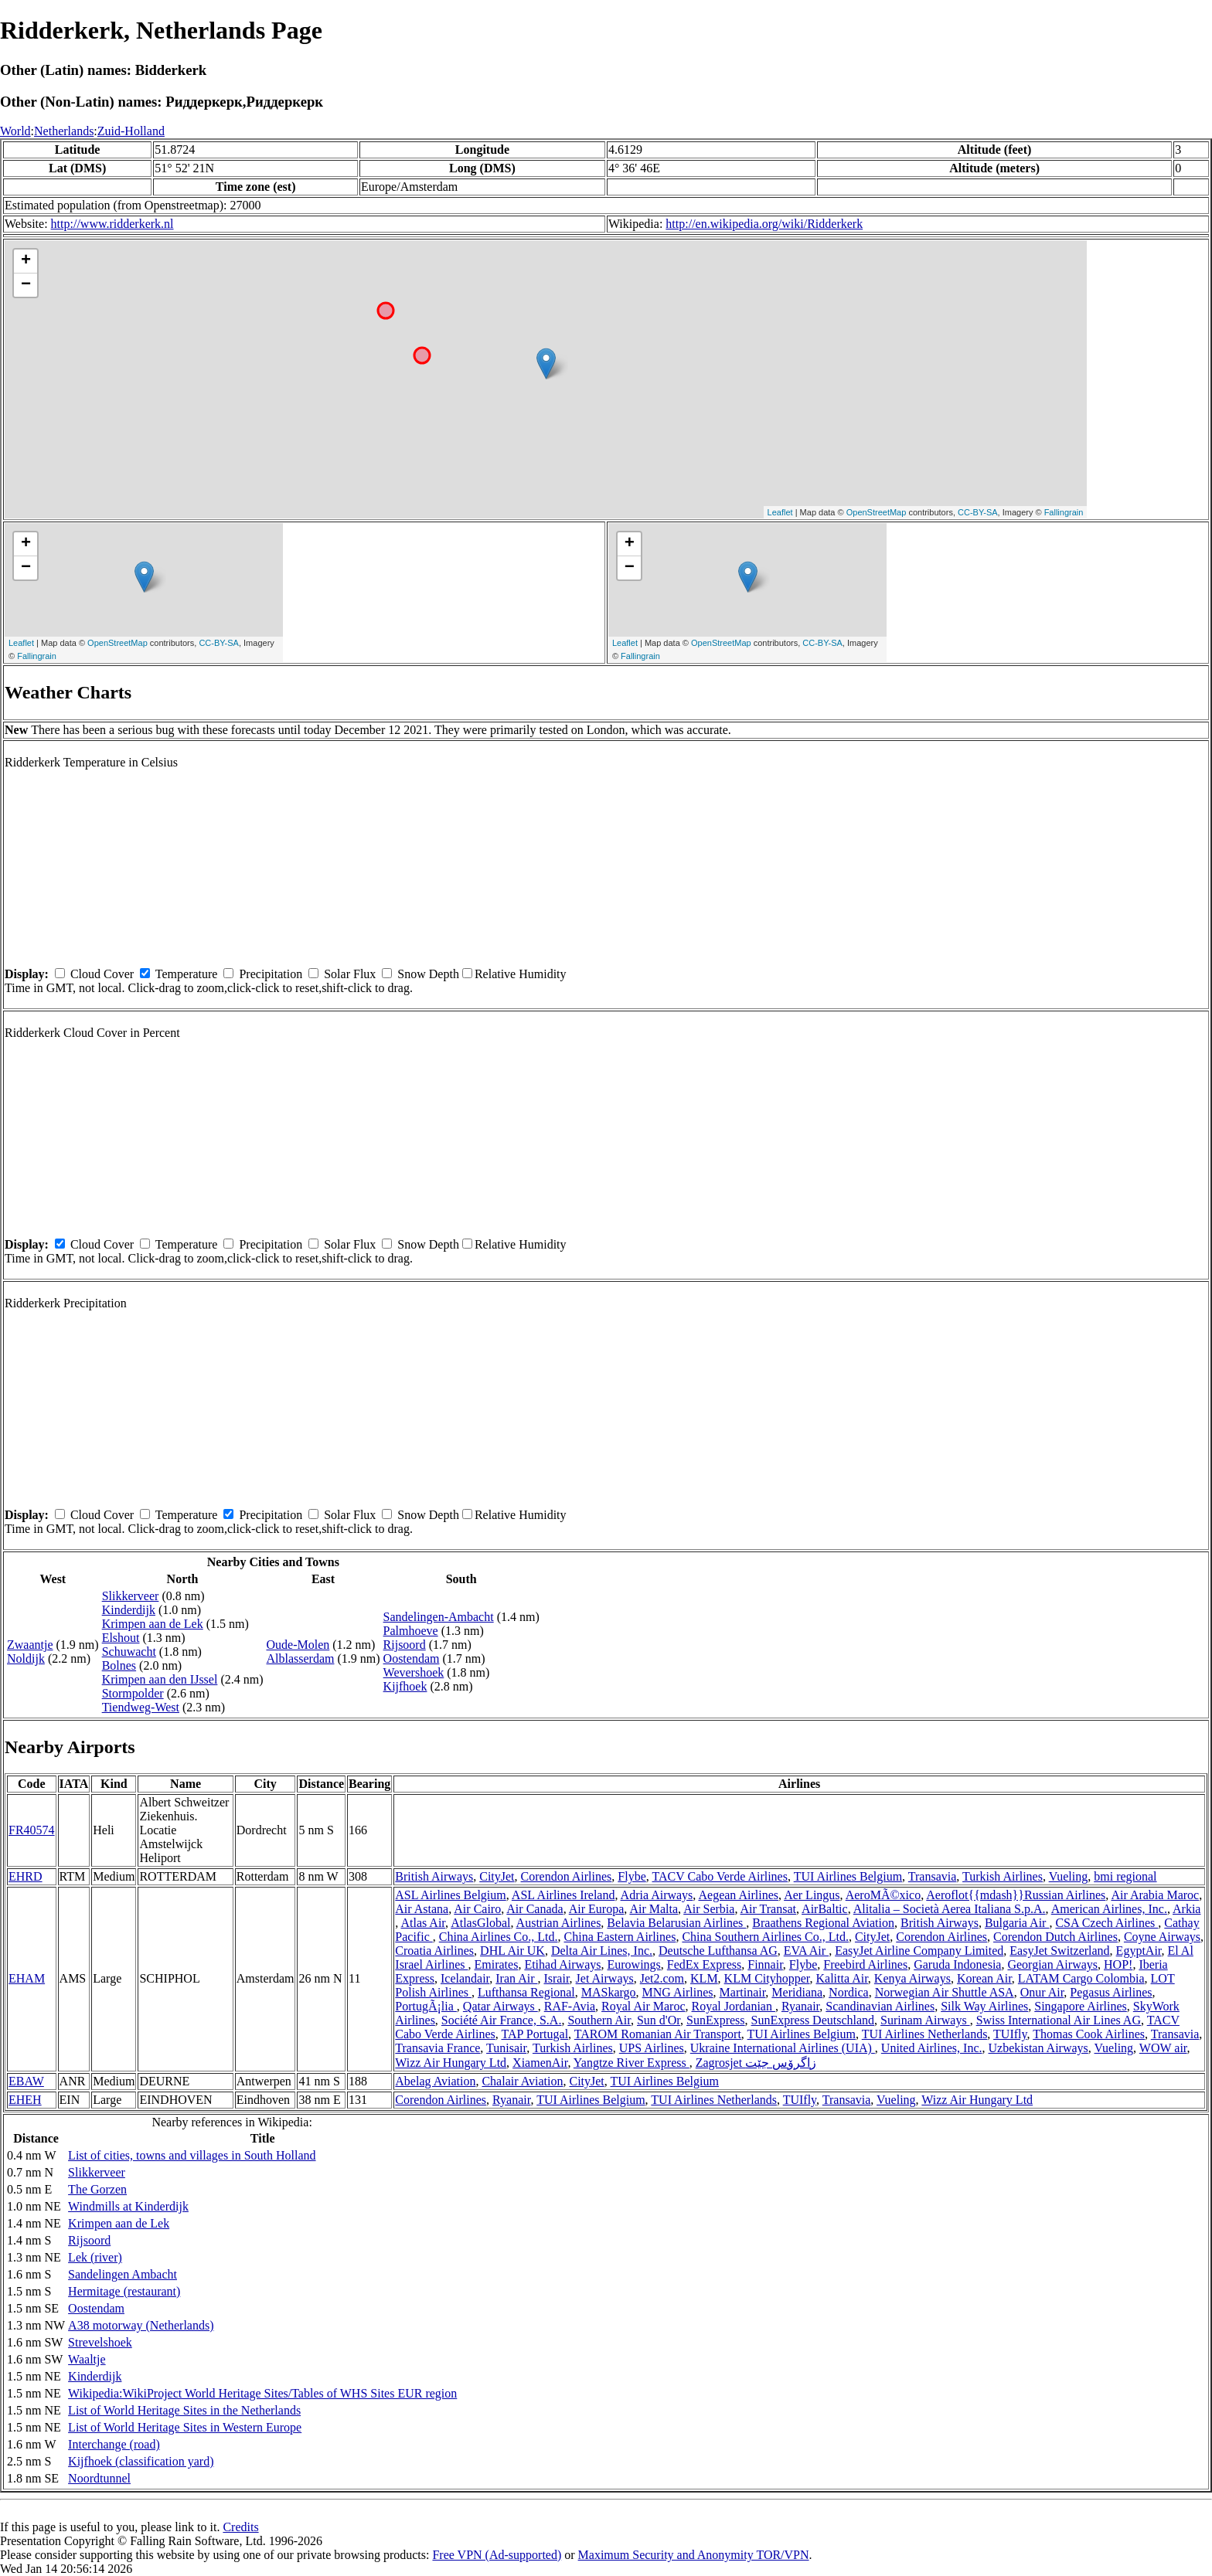  I want to click on Abelag Aviation, so click(435, 2081).